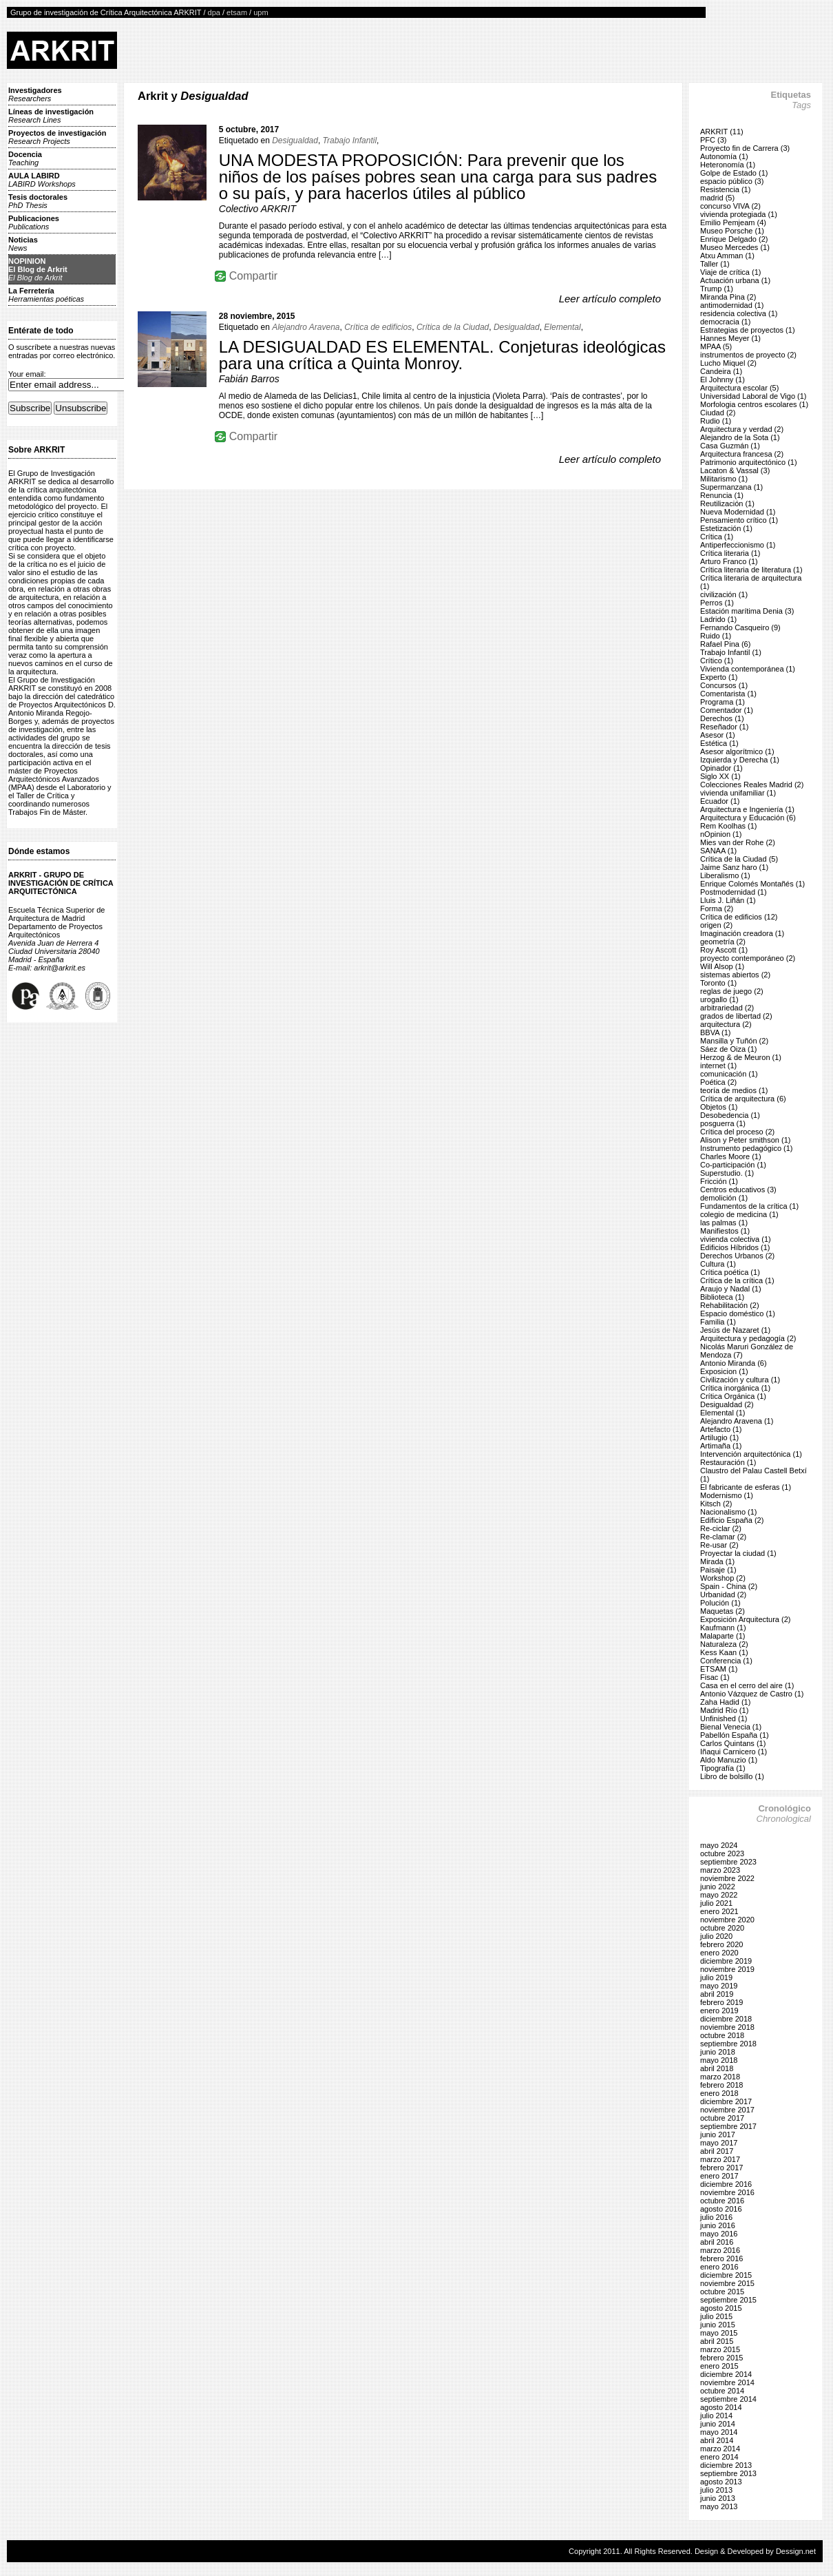 This screenshot has width=833, height=2576. I want to click on Noticias, so click(23, 244).